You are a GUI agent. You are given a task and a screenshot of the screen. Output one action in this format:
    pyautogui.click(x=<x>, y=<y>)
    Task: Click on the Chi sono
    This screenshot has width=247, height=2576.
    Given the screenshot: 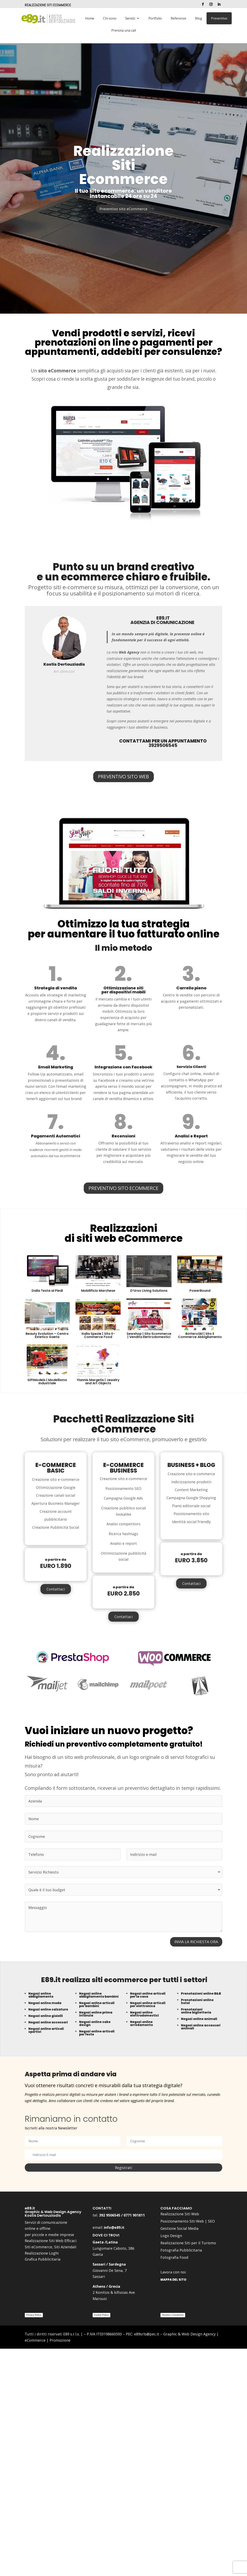 What is the action you would take?
    pyautogui.click(x=109, y=18)
    